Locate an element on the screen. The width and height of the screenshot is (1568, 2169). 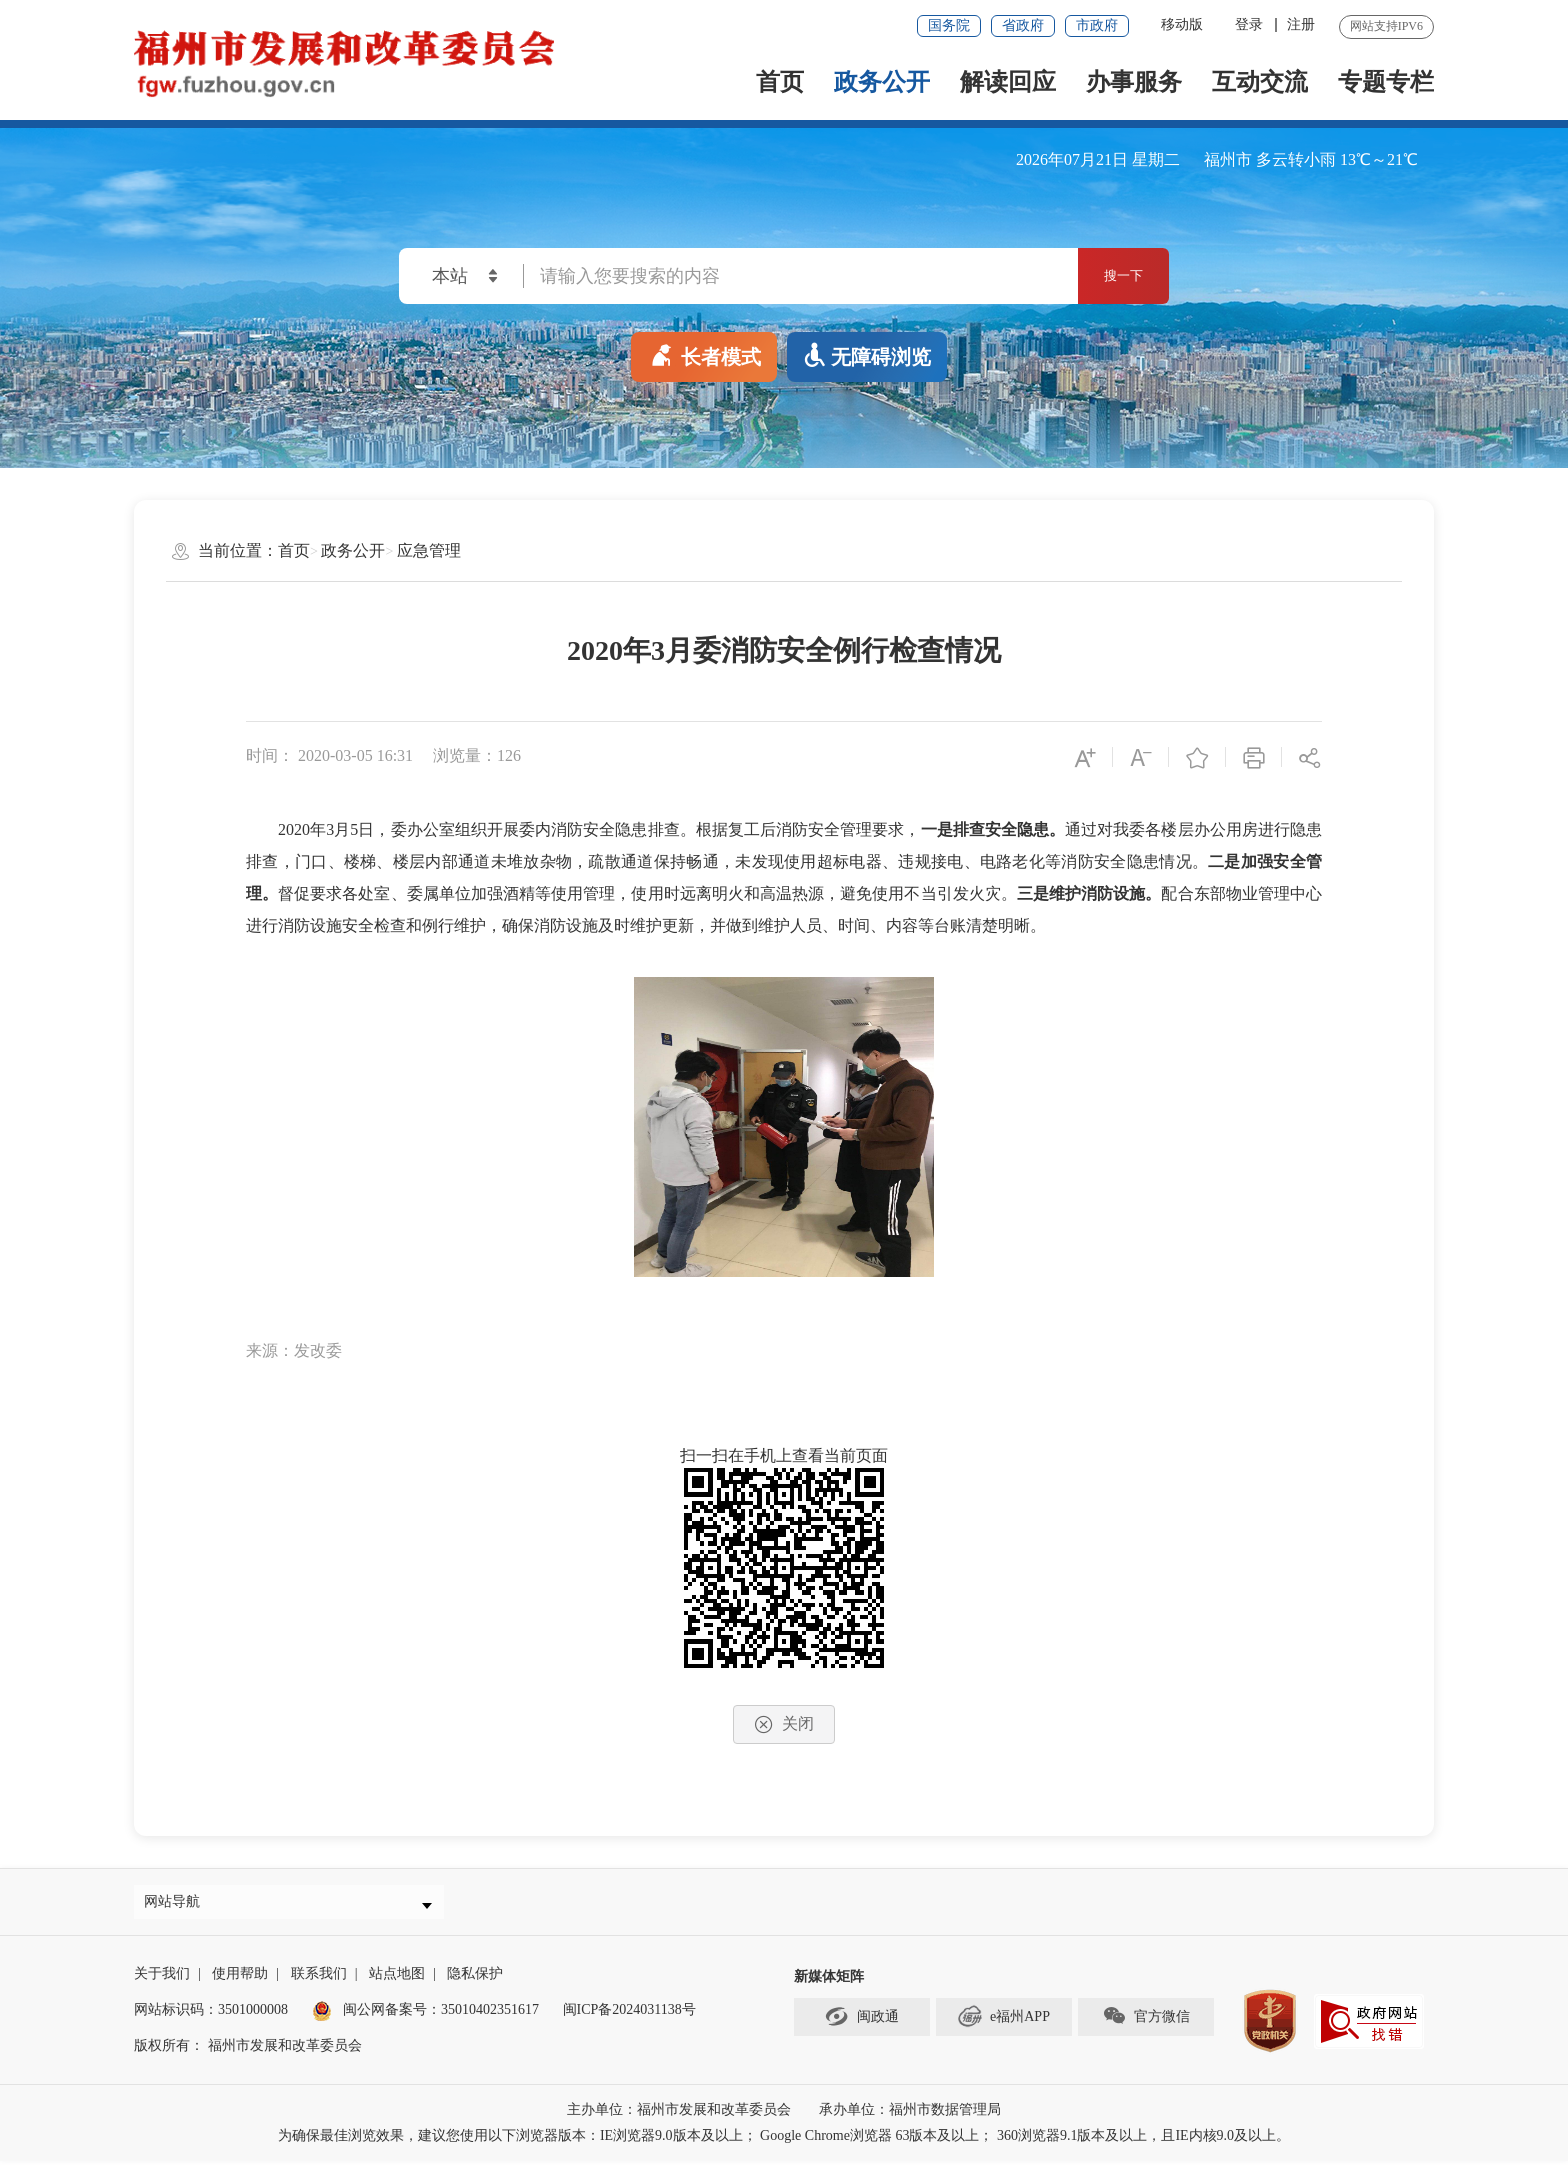
解读回应 is located at coordinates (1008, 82).